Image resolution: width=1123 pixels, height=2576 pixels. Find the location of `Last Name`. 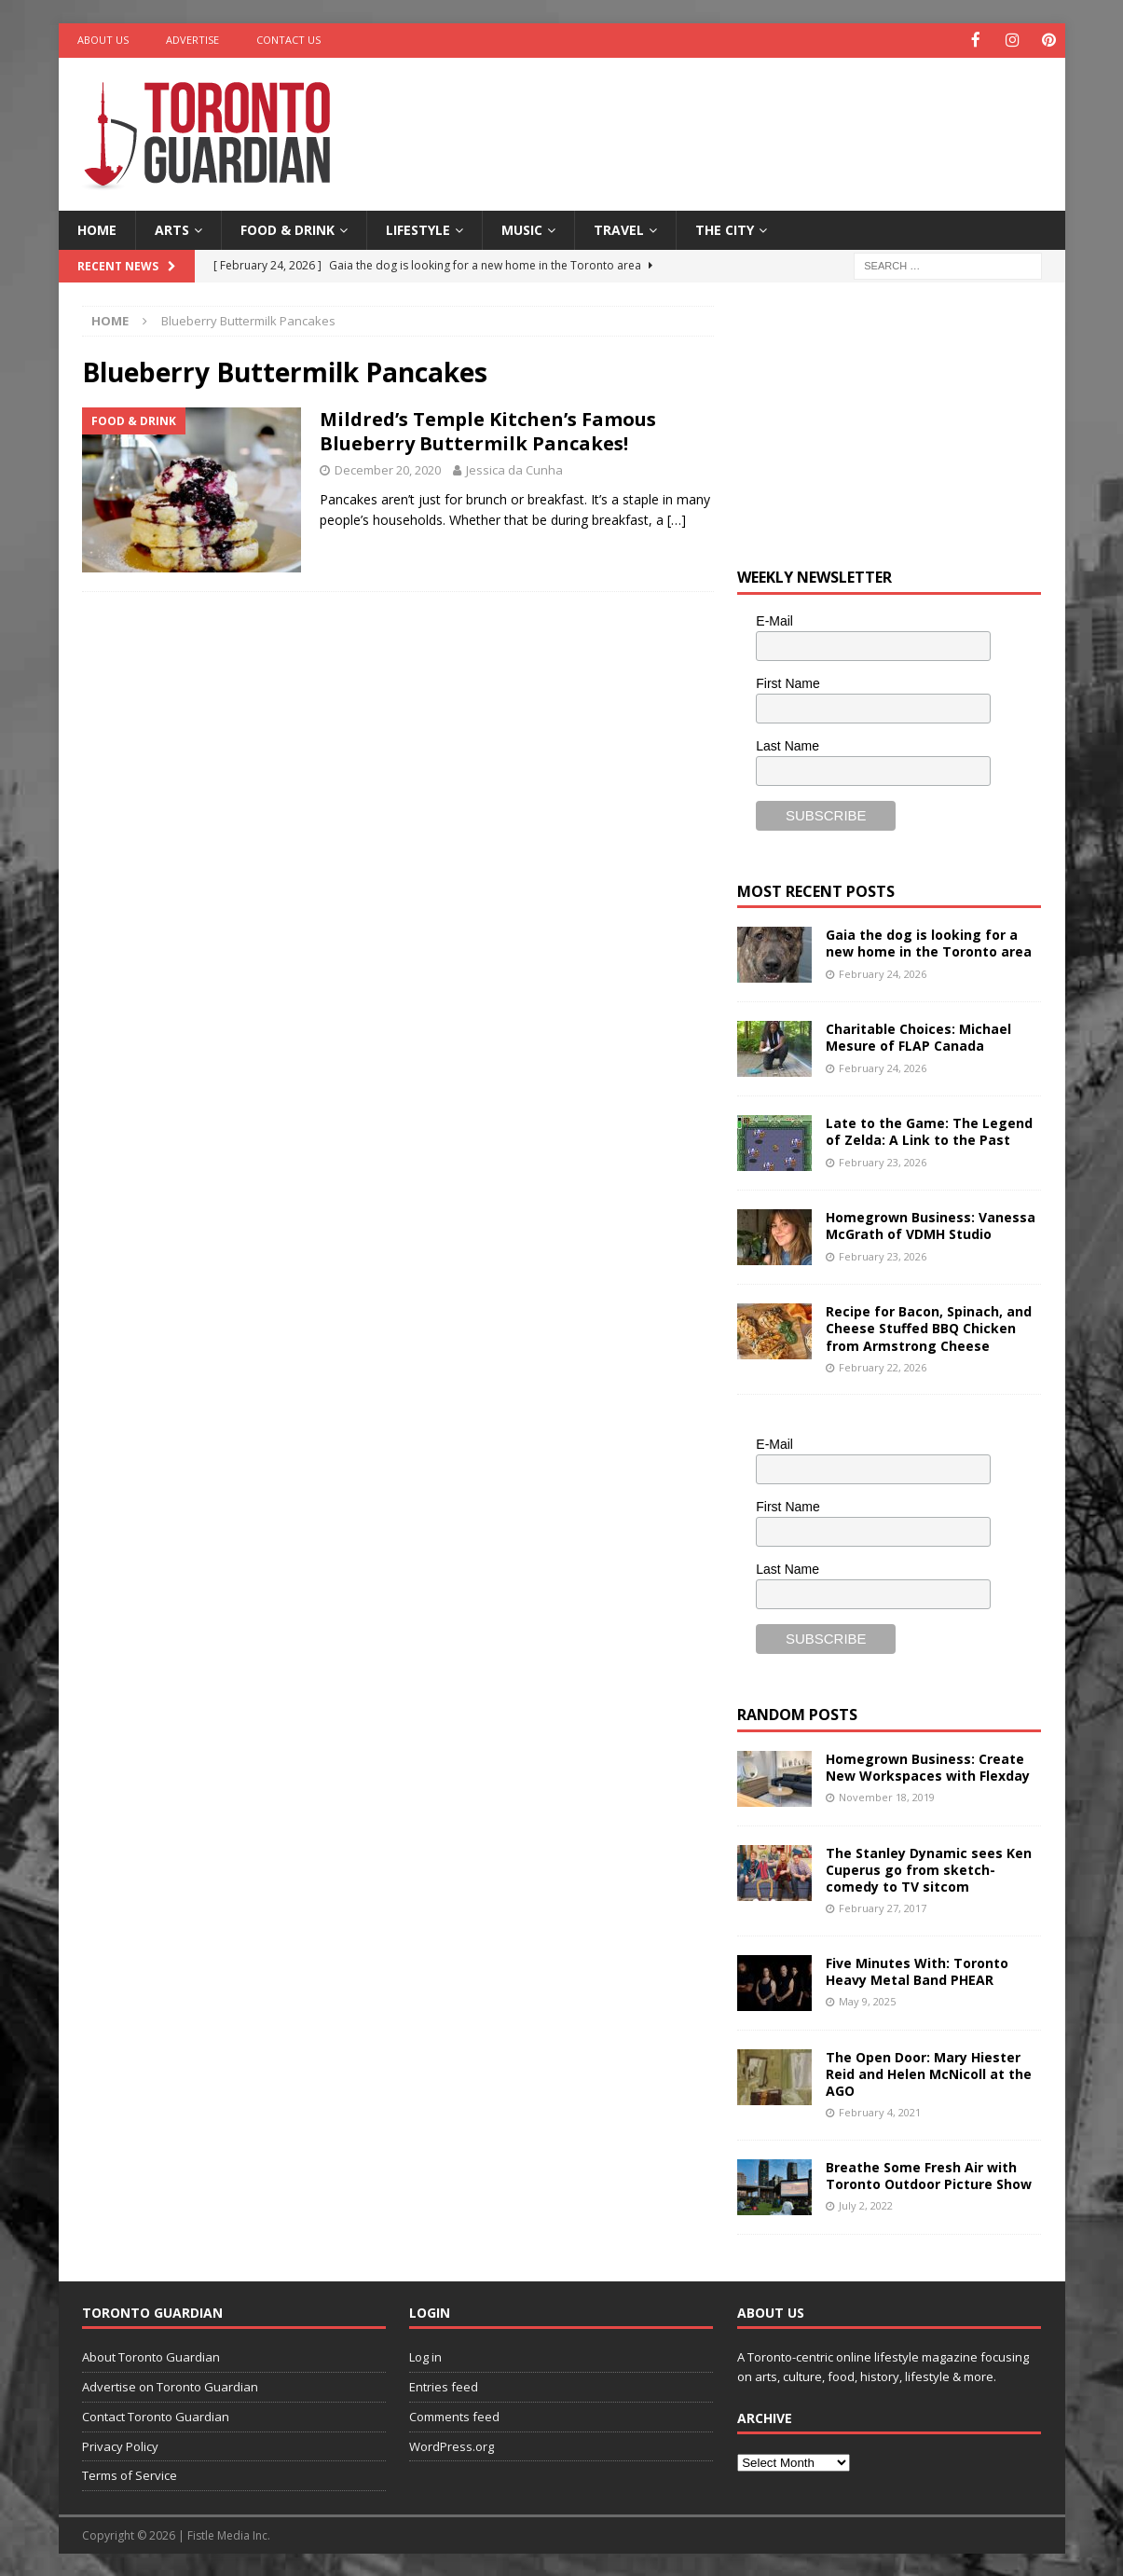

Last Name is located at coordinates (787, 744).